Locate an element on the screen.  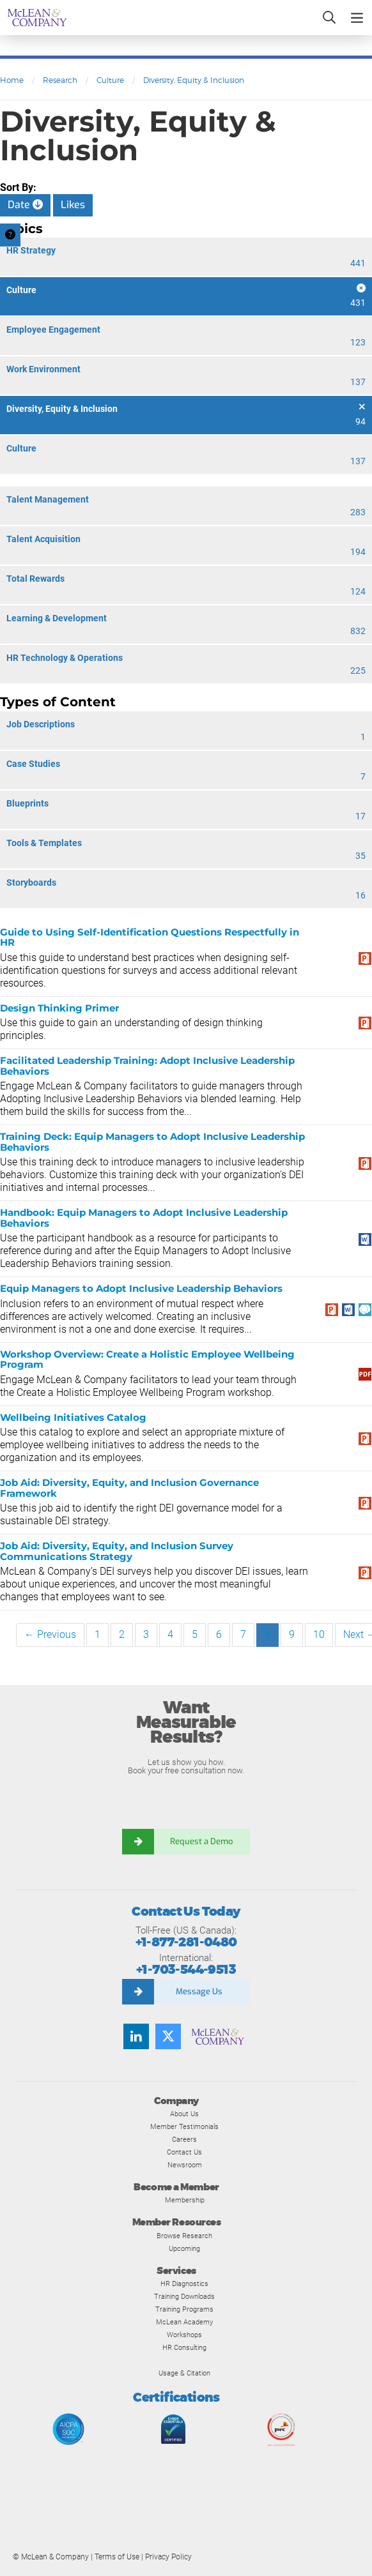
Date is located at coordinates (25, 204).